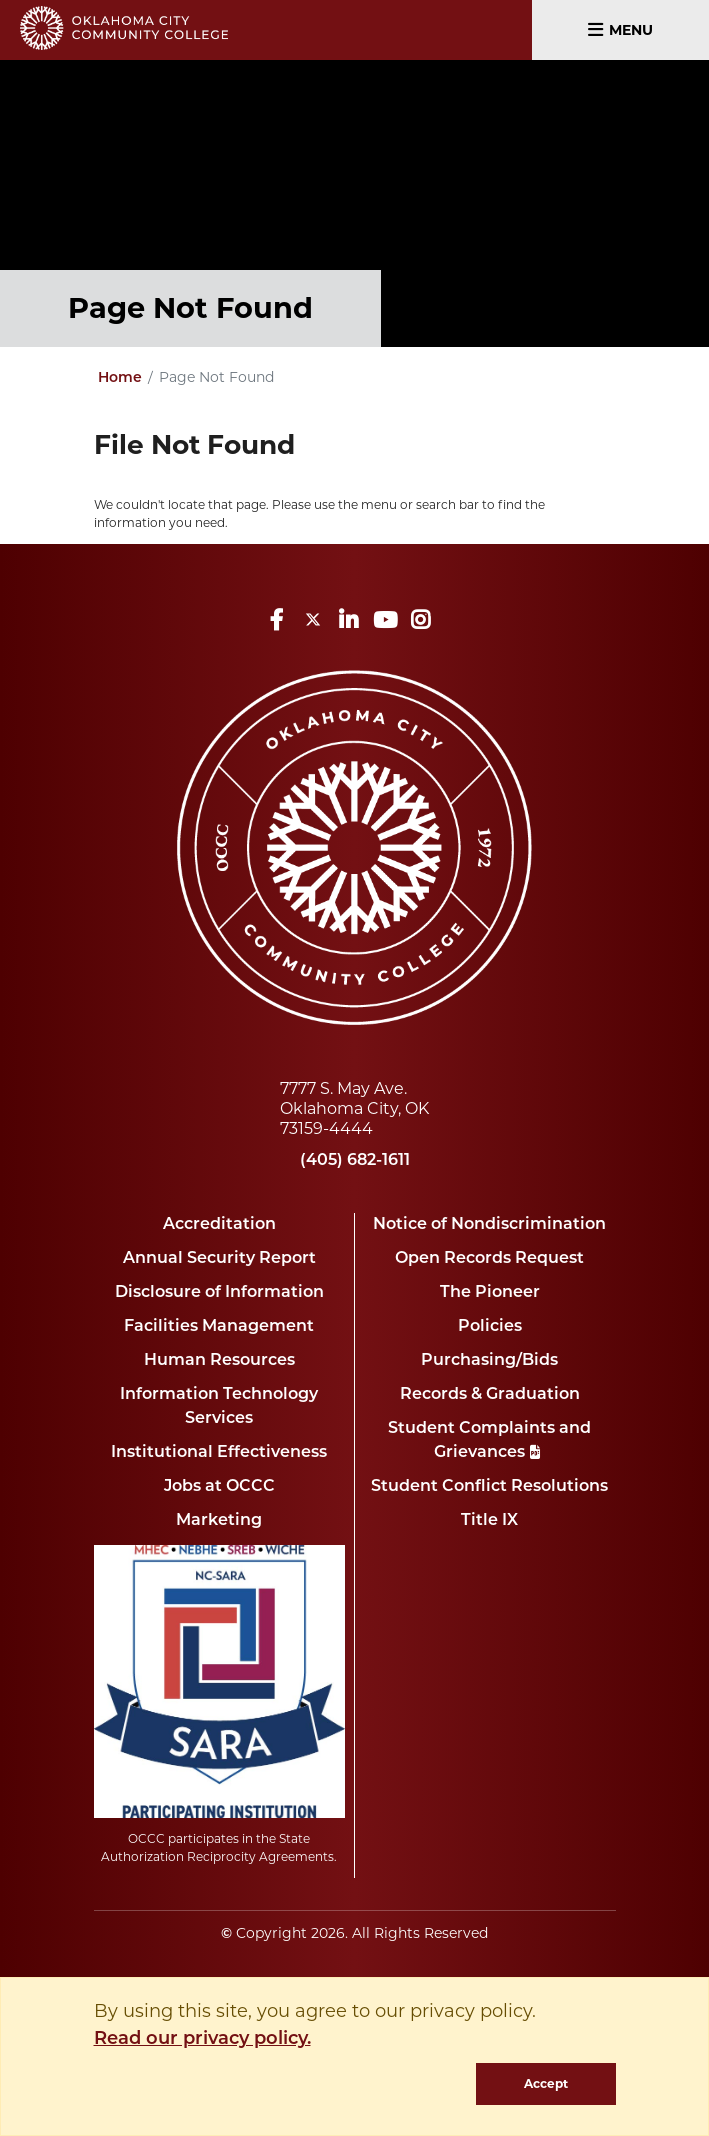 Image resolution: width=709 pixels, height=2136 pixels. I want to click on Home, so click(120, 378).